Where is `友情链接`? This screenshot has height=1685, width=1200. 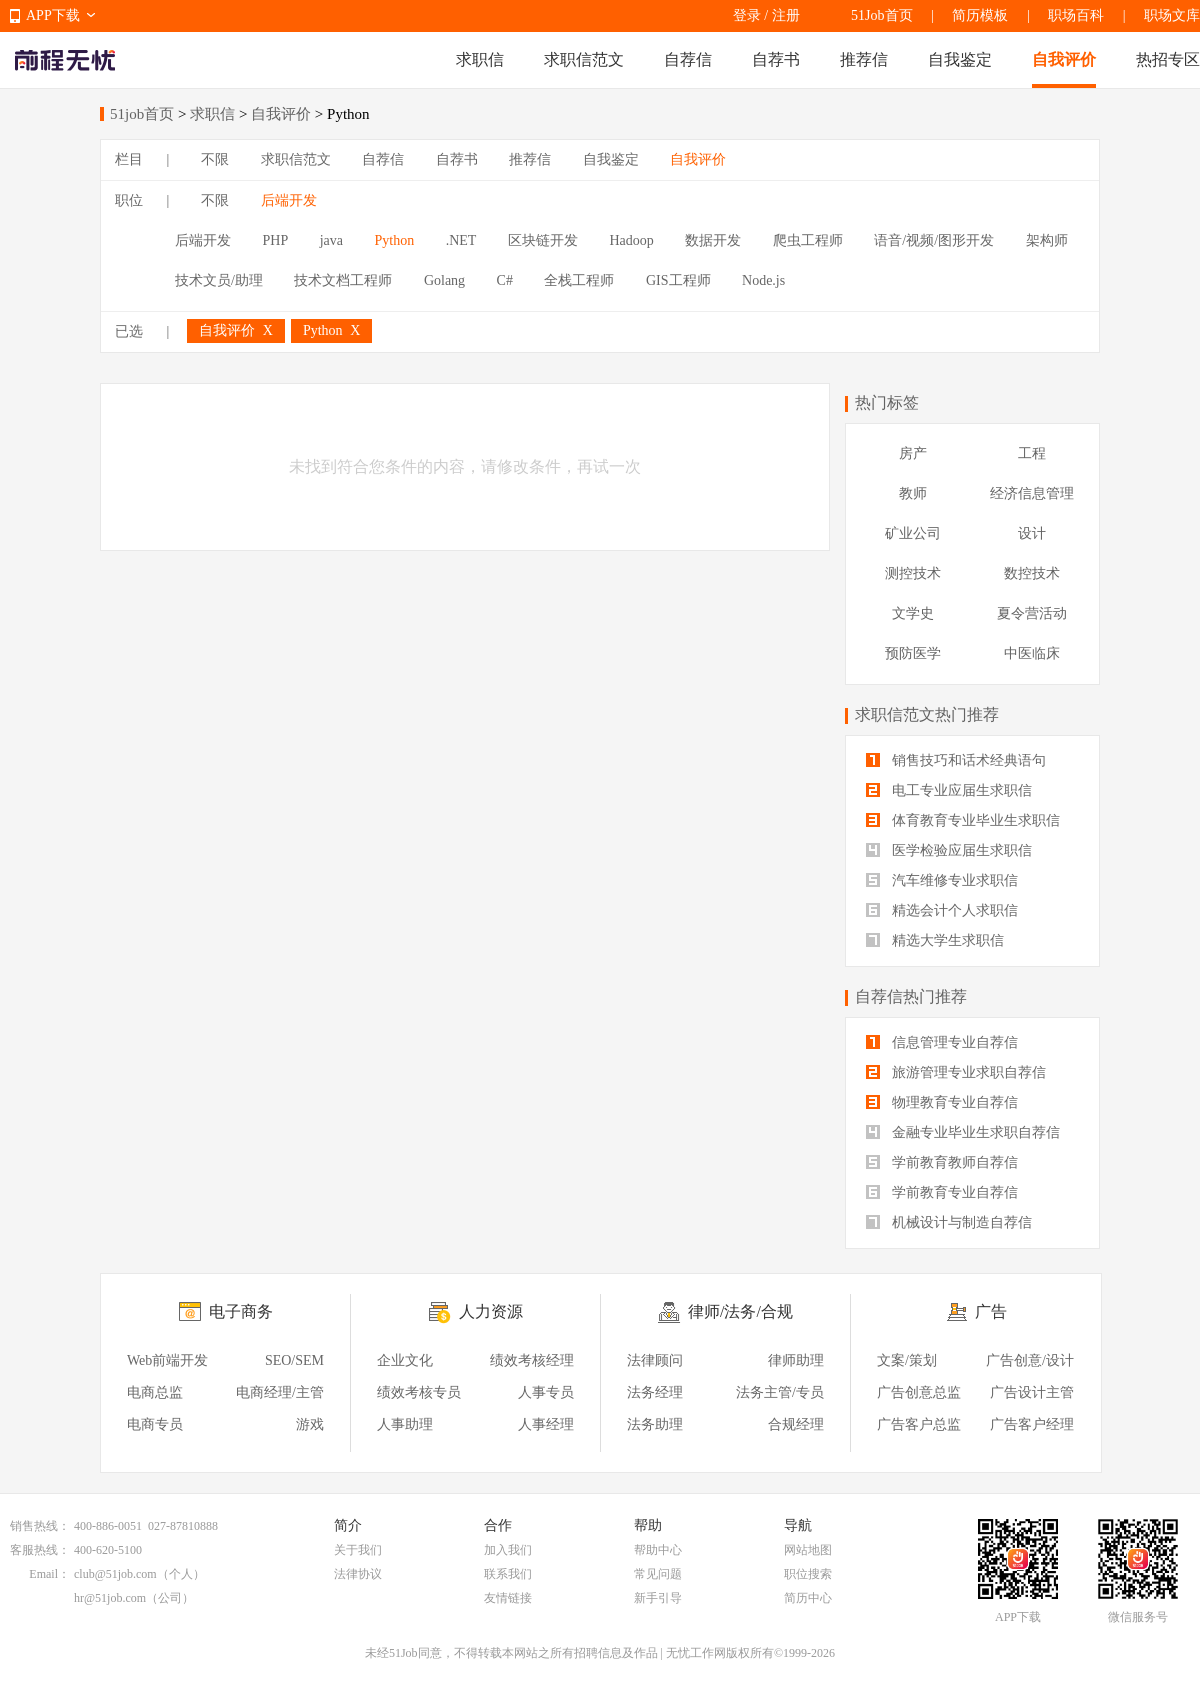 友情链接 is located at coordinates (508, 1598).